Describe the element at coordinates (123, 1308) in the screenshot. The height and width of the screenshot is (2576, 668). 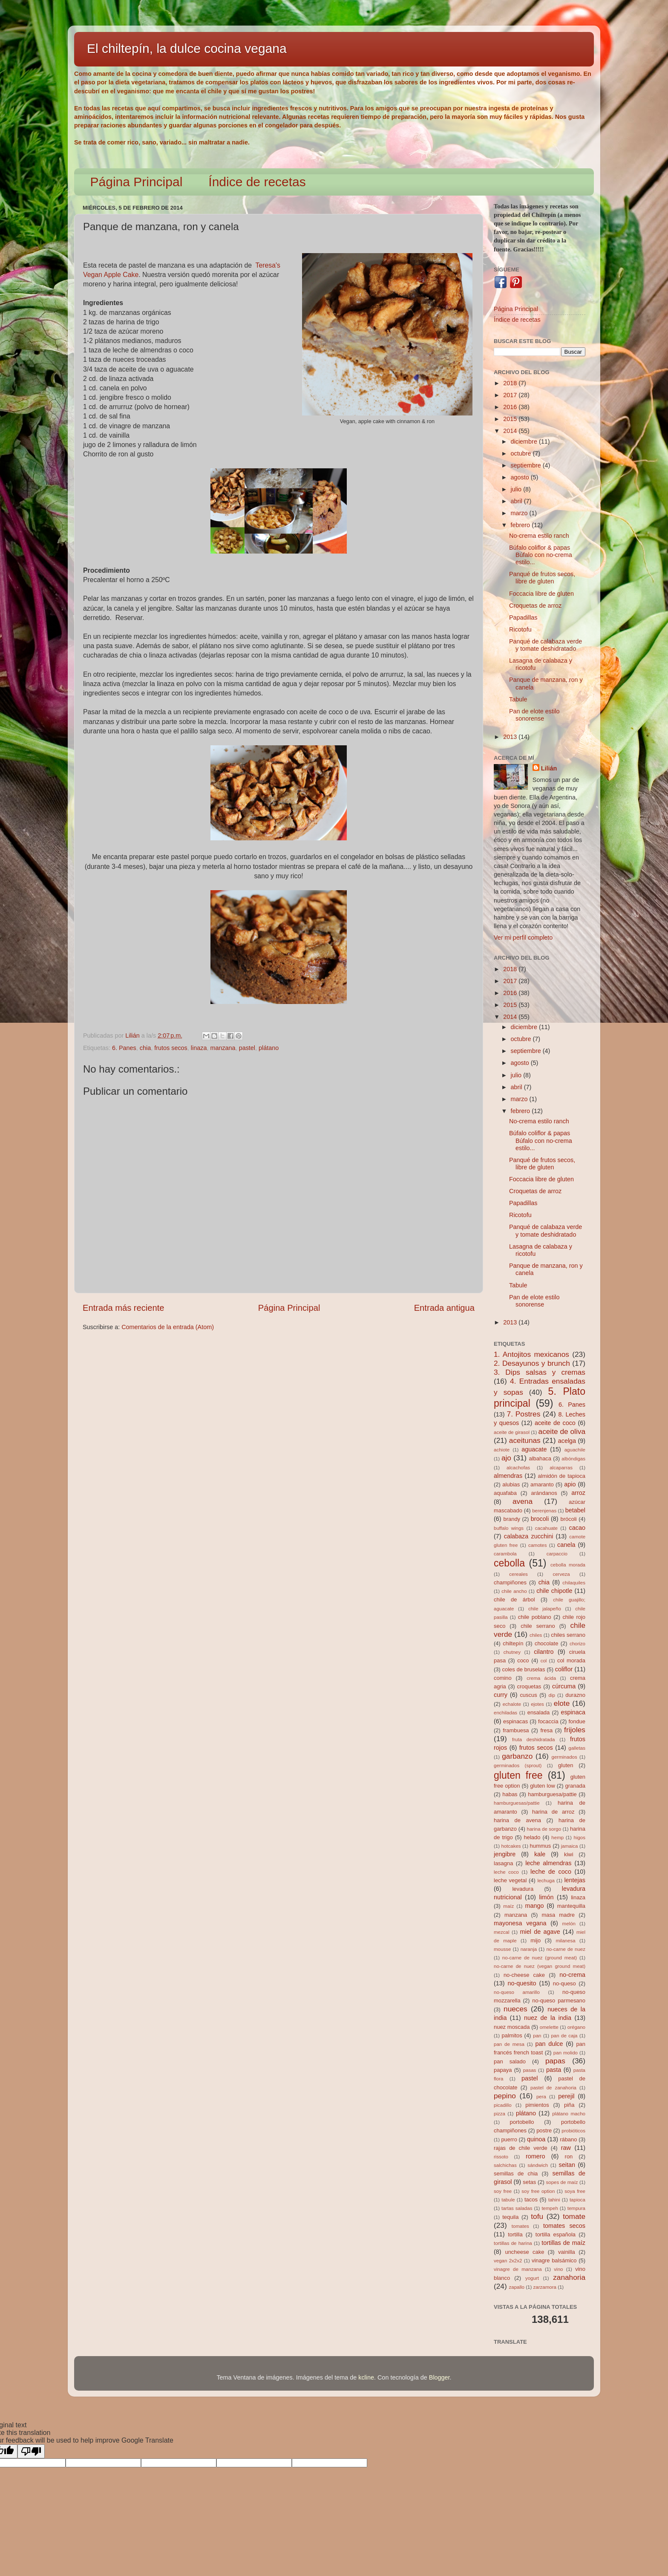
I see `Entrada más reciente` at that location.